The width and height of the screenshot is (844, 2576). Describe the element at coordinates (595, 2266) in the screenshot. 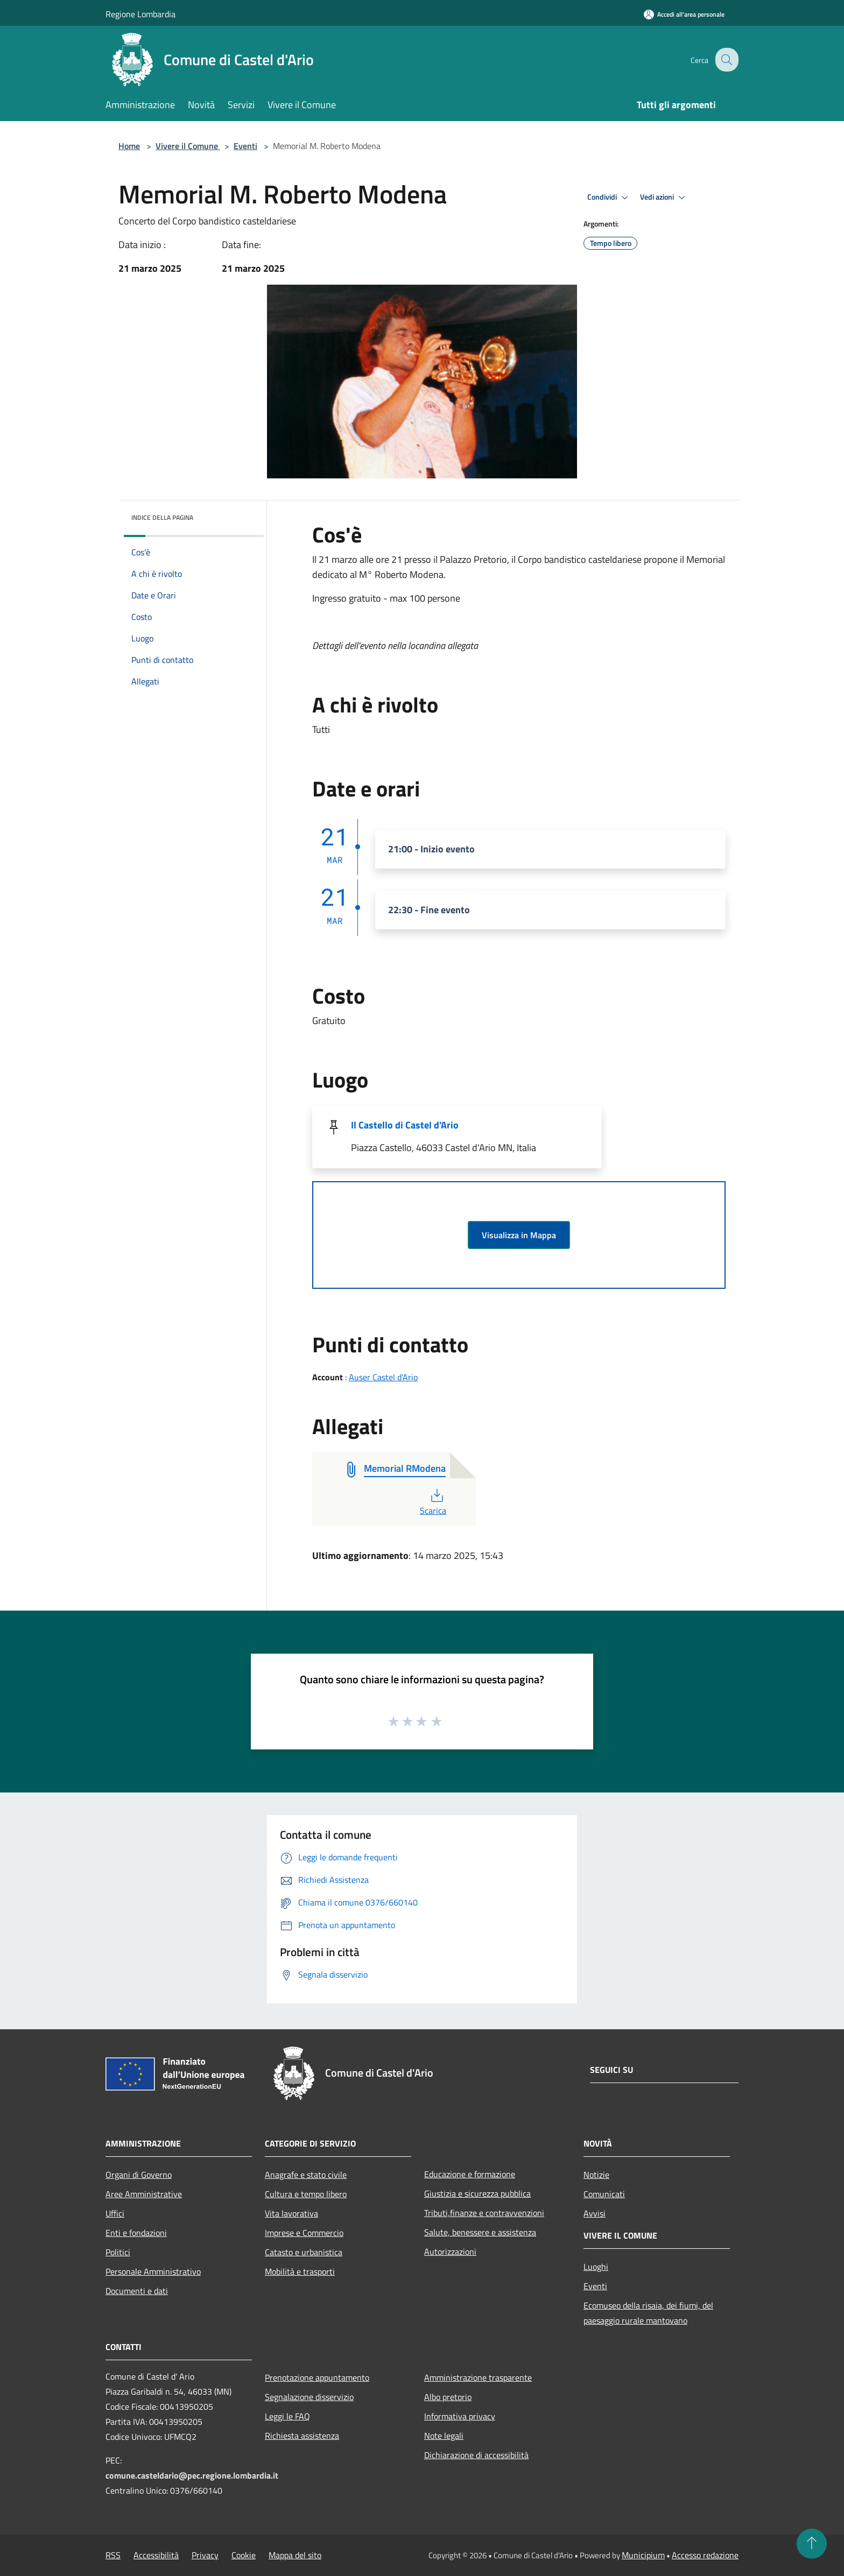

I see `Luoghi` at that location.